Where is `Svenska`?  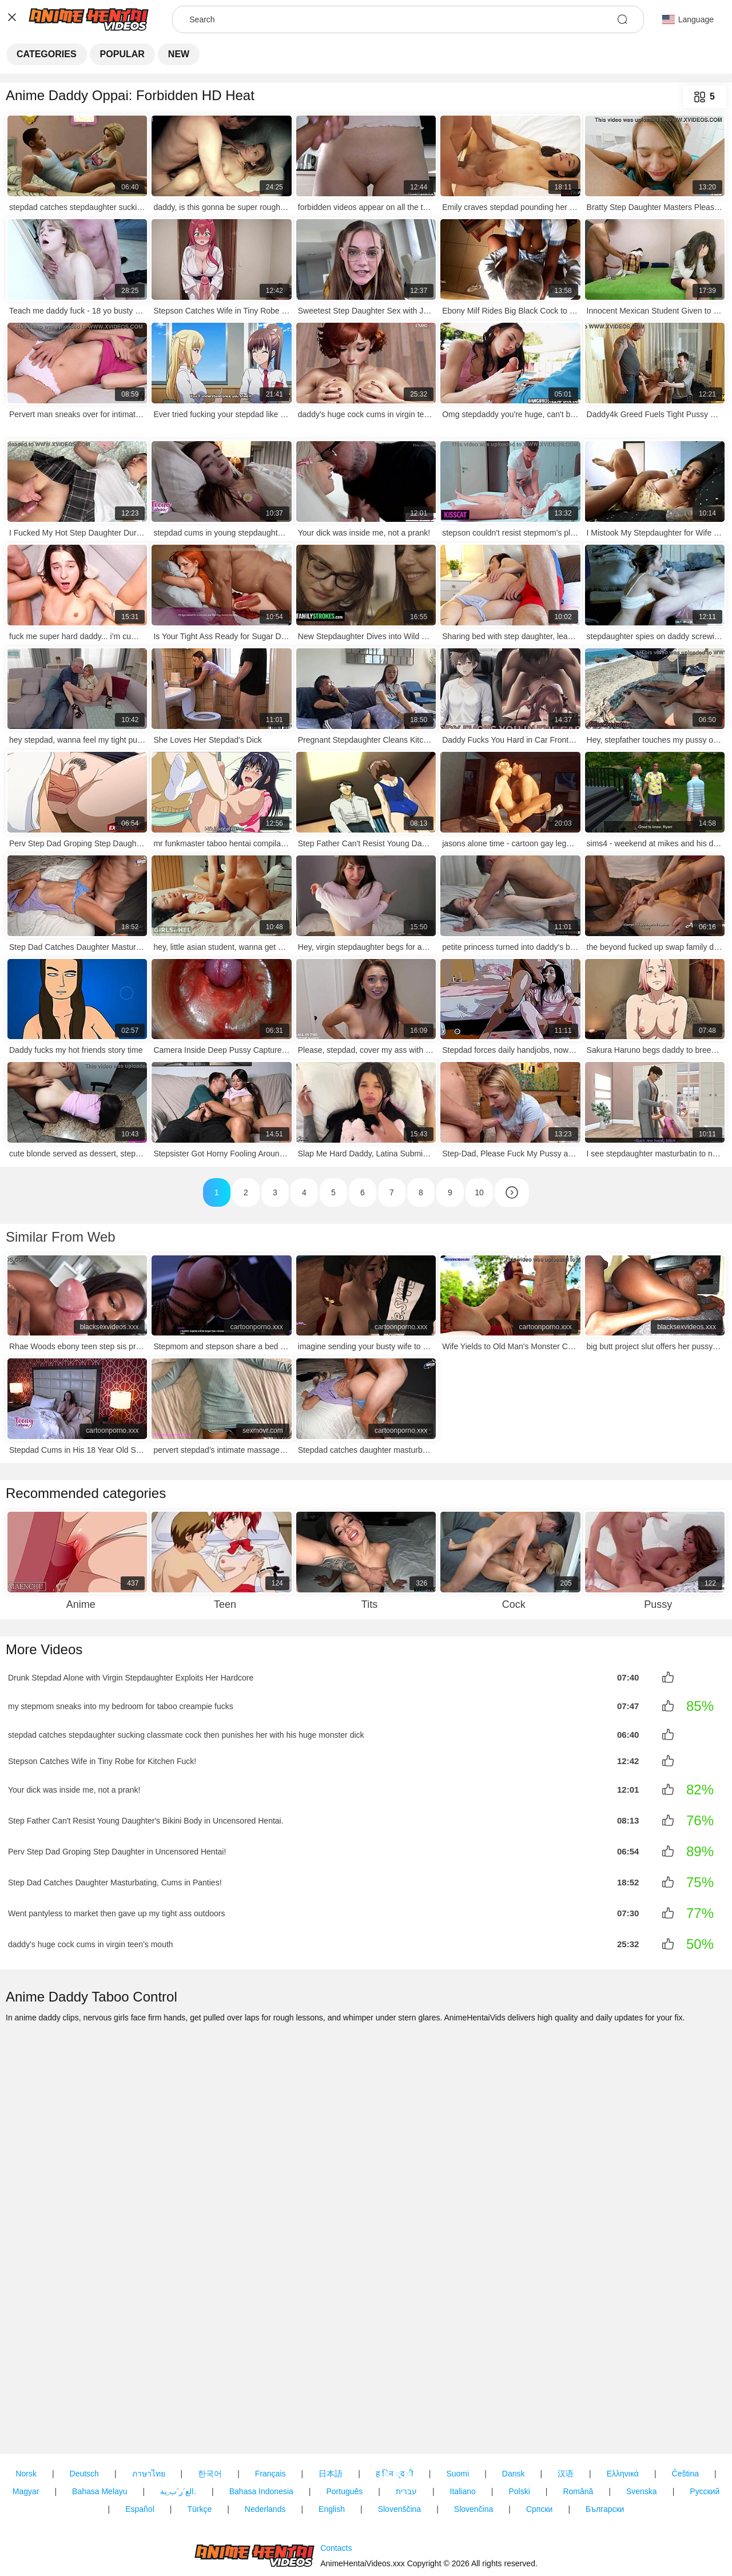
Svenska is located at coordinates (641, 2426).